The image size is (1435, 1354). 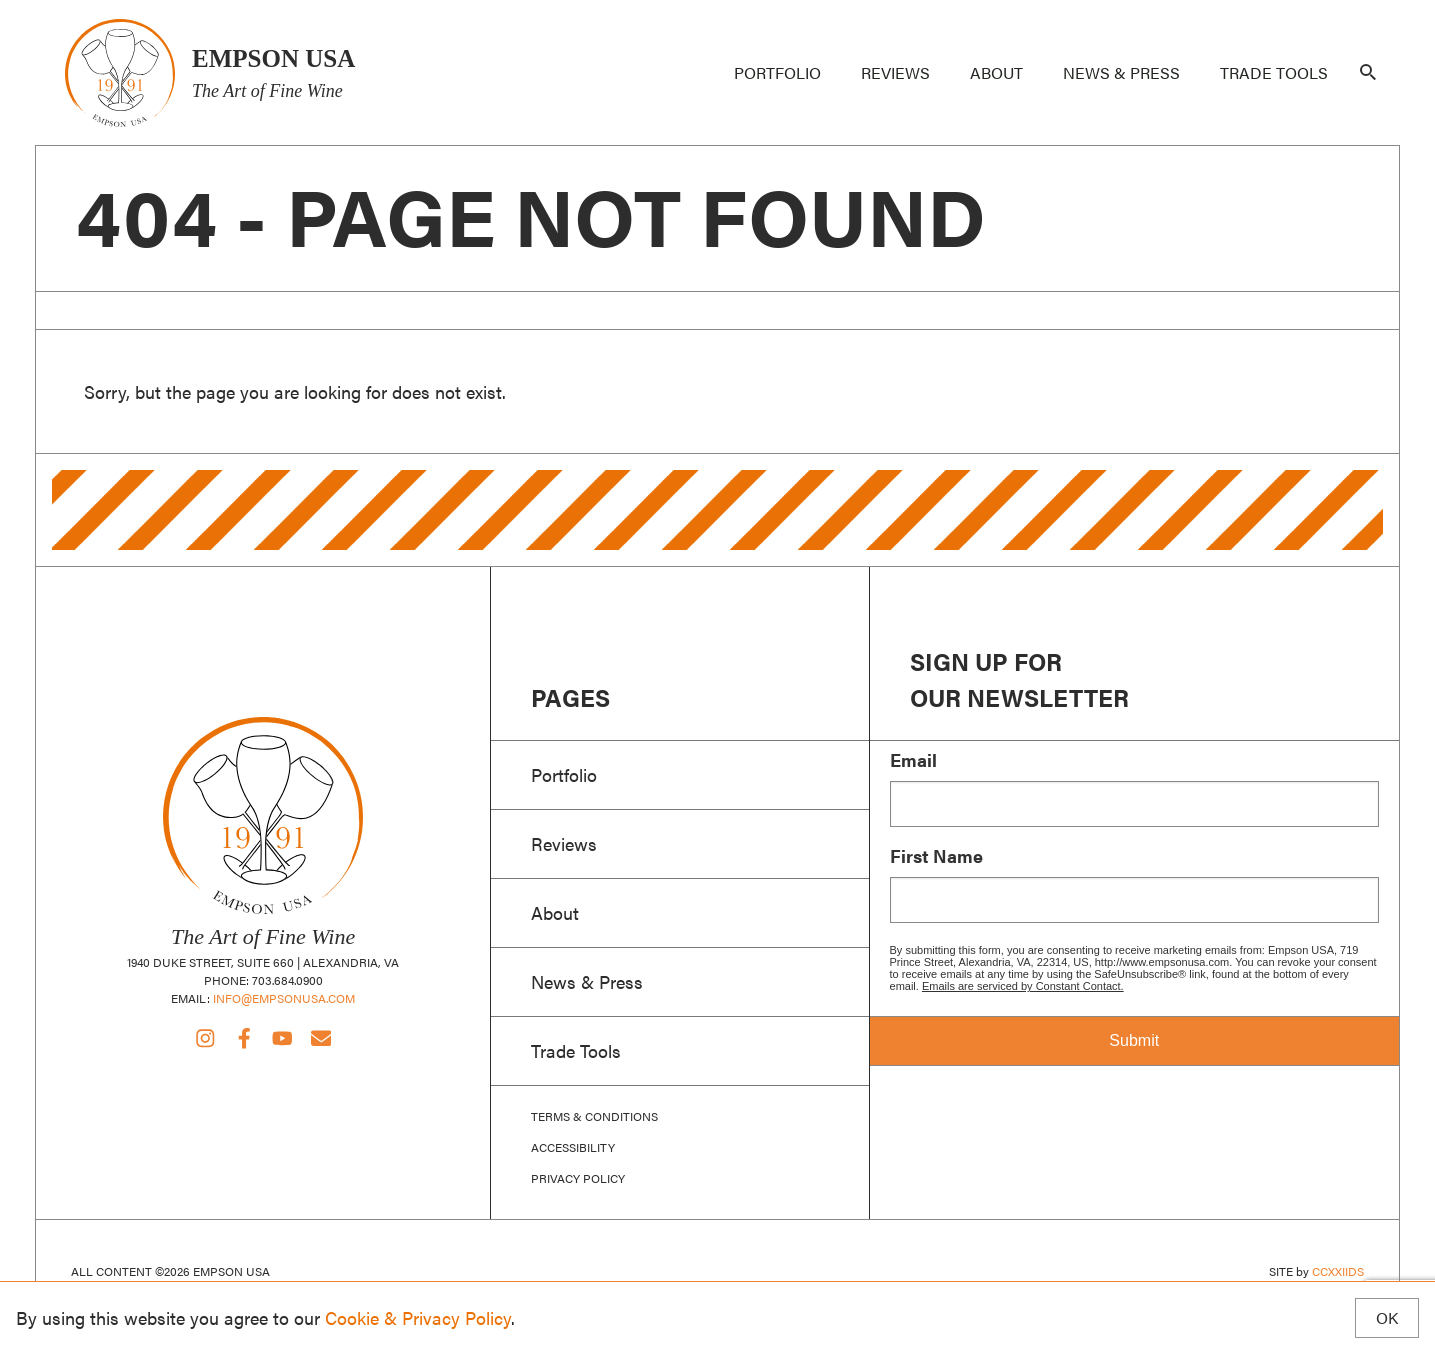 I want to click on Emails are serviced by Constant Contact., so click(x=1023, y=986).